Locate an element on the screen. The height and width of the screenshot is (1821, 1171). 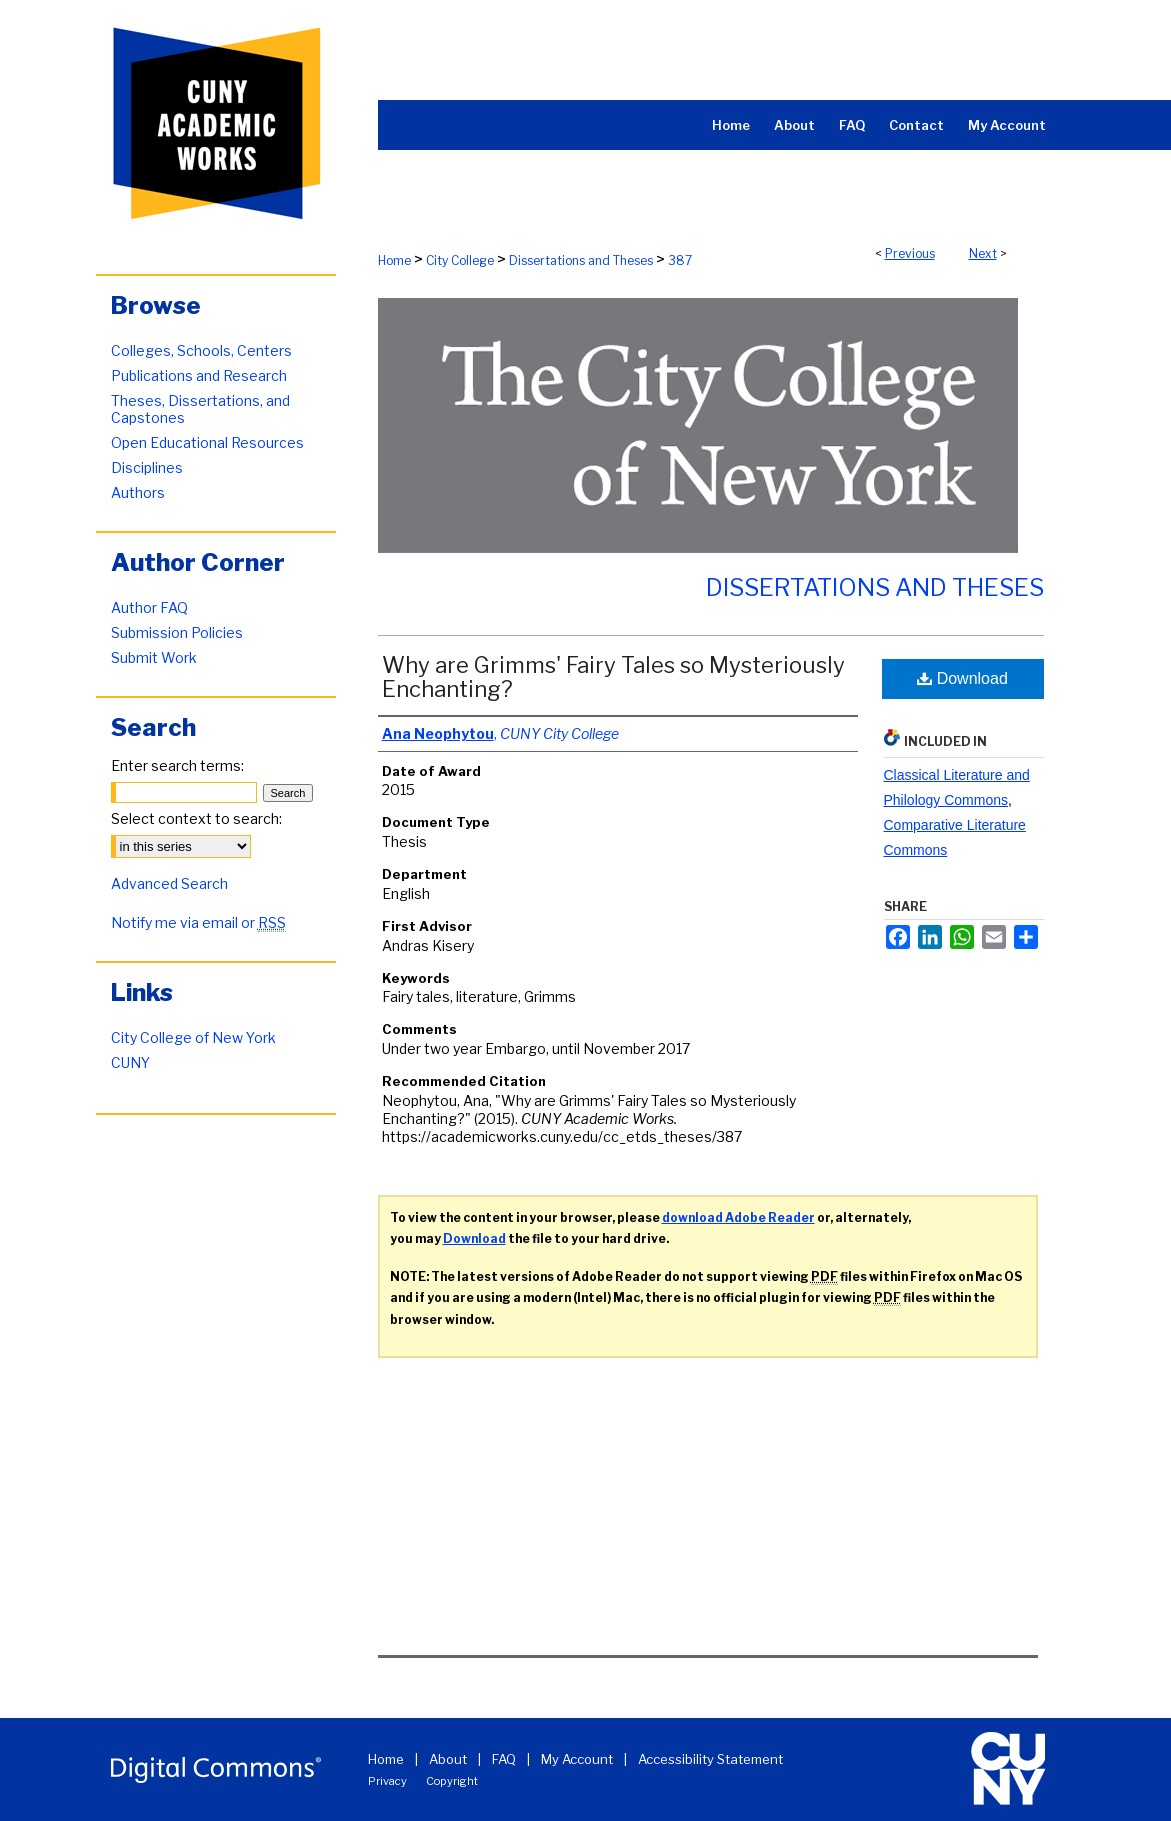
Disciplines is located at coordinates (147, 467).